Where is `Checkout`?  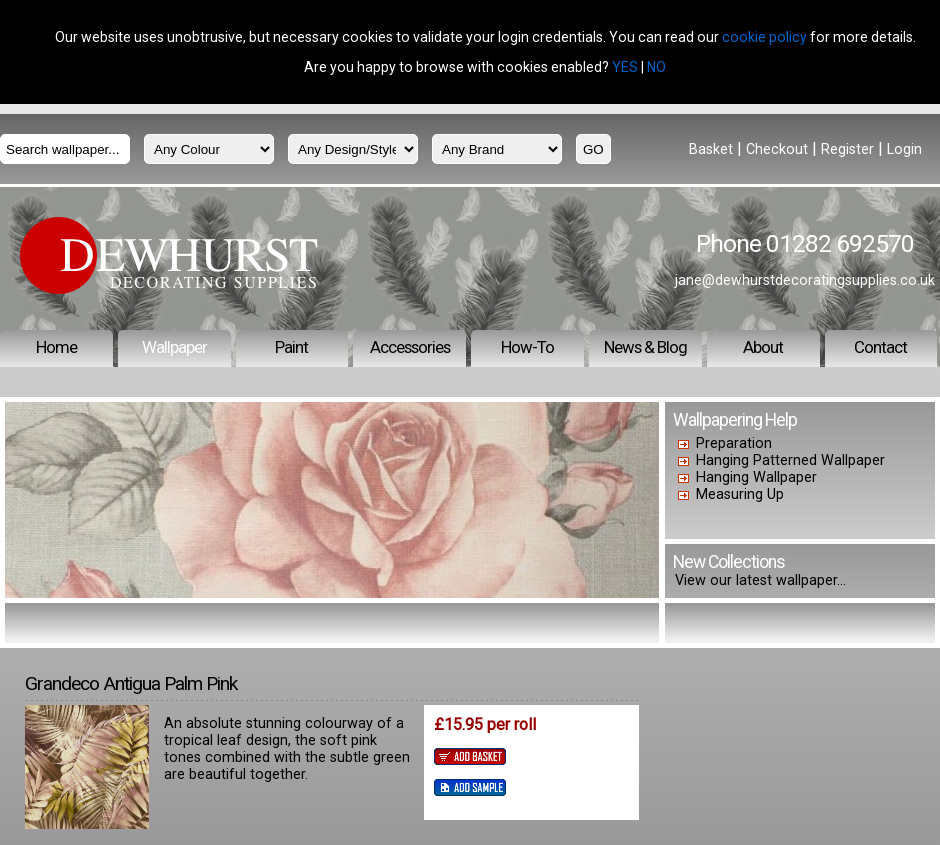 Checkout is located at coordinates (777, 149).